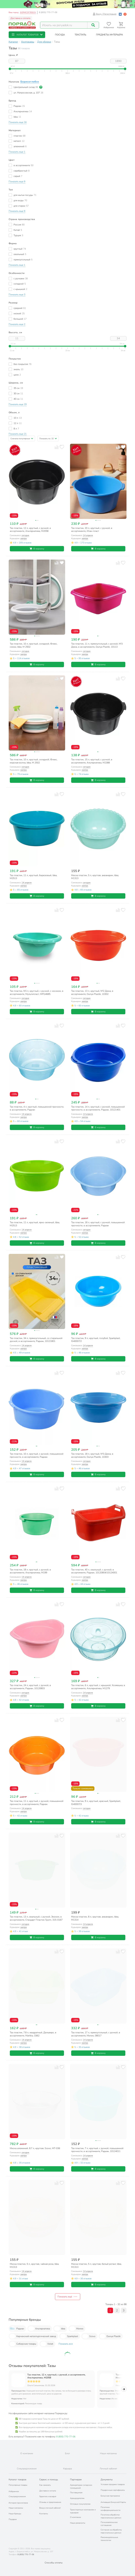 Image resolution: width=135 pixels, height=2576 pixels. I want to click on Наши бренды, so click(15, 2513).